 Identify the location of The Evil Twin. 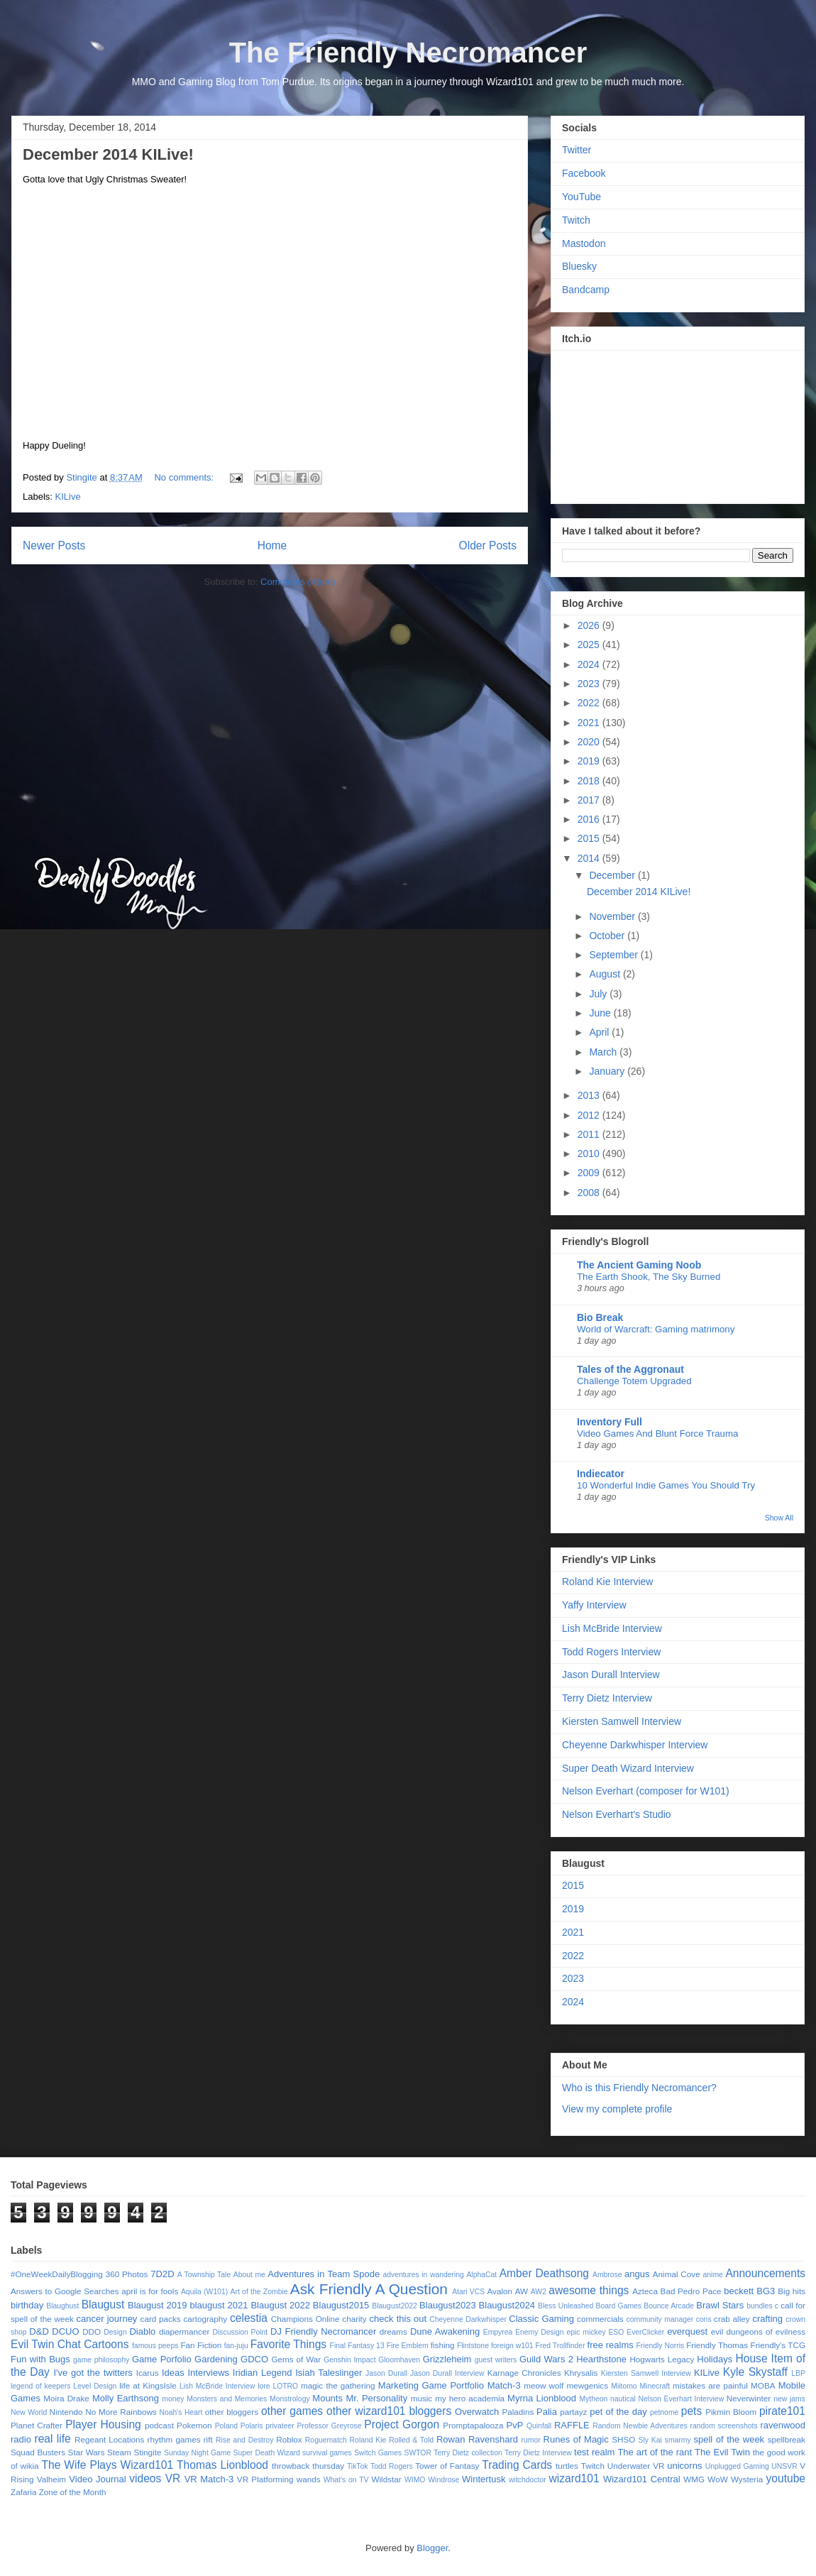
(722, 2452).